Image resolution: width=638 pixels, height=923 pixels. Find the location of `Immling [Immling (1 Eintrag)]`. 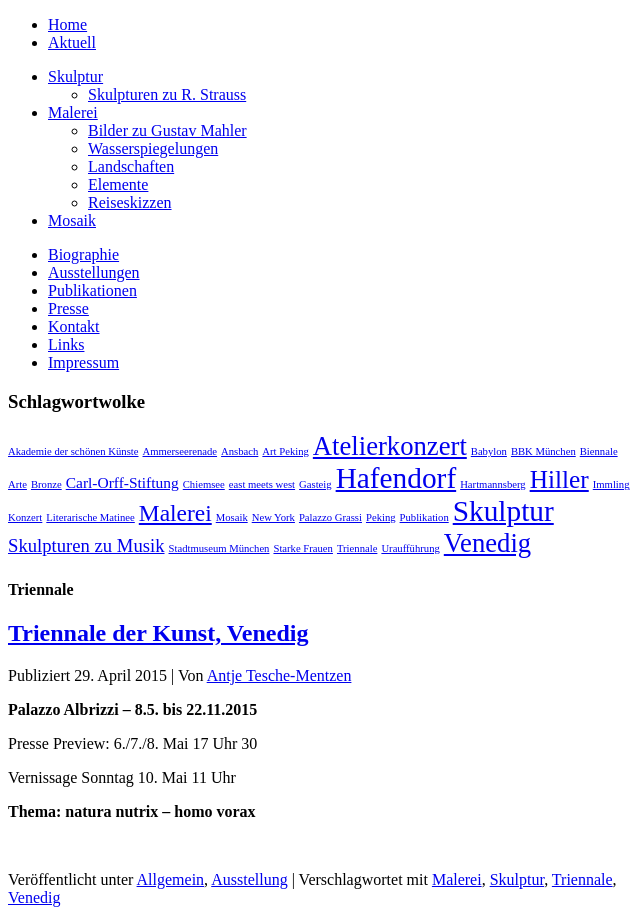

Immling [Immling (1 Eintrag)] is located at coordinates (611, 484).